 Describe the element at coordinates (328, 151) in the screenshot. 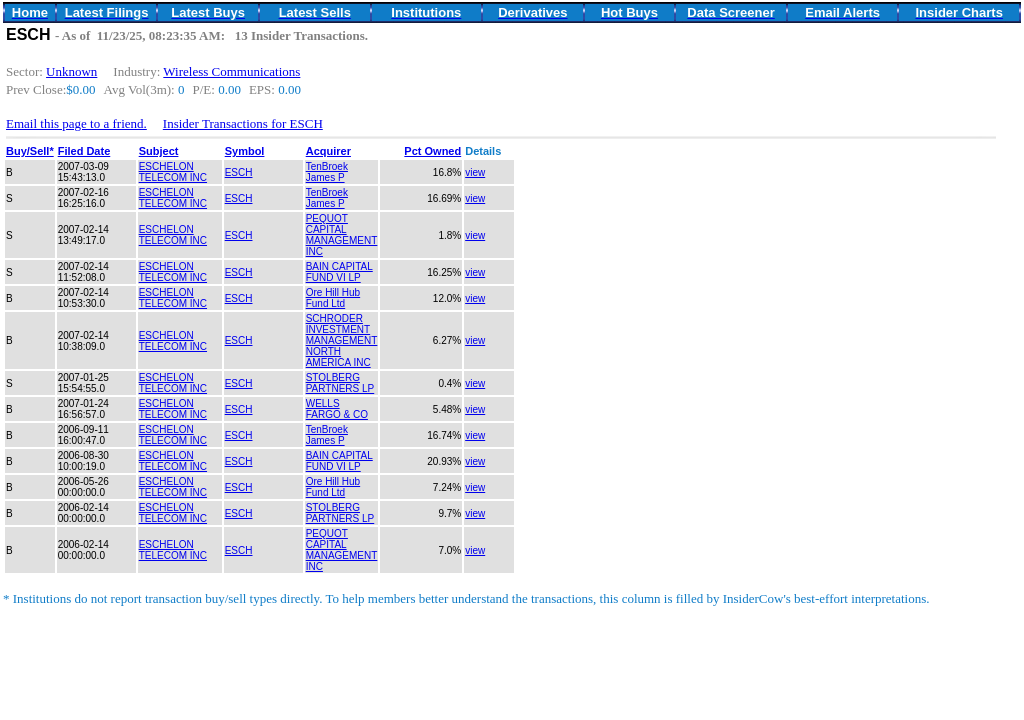

I see `Acquirer` at that location.